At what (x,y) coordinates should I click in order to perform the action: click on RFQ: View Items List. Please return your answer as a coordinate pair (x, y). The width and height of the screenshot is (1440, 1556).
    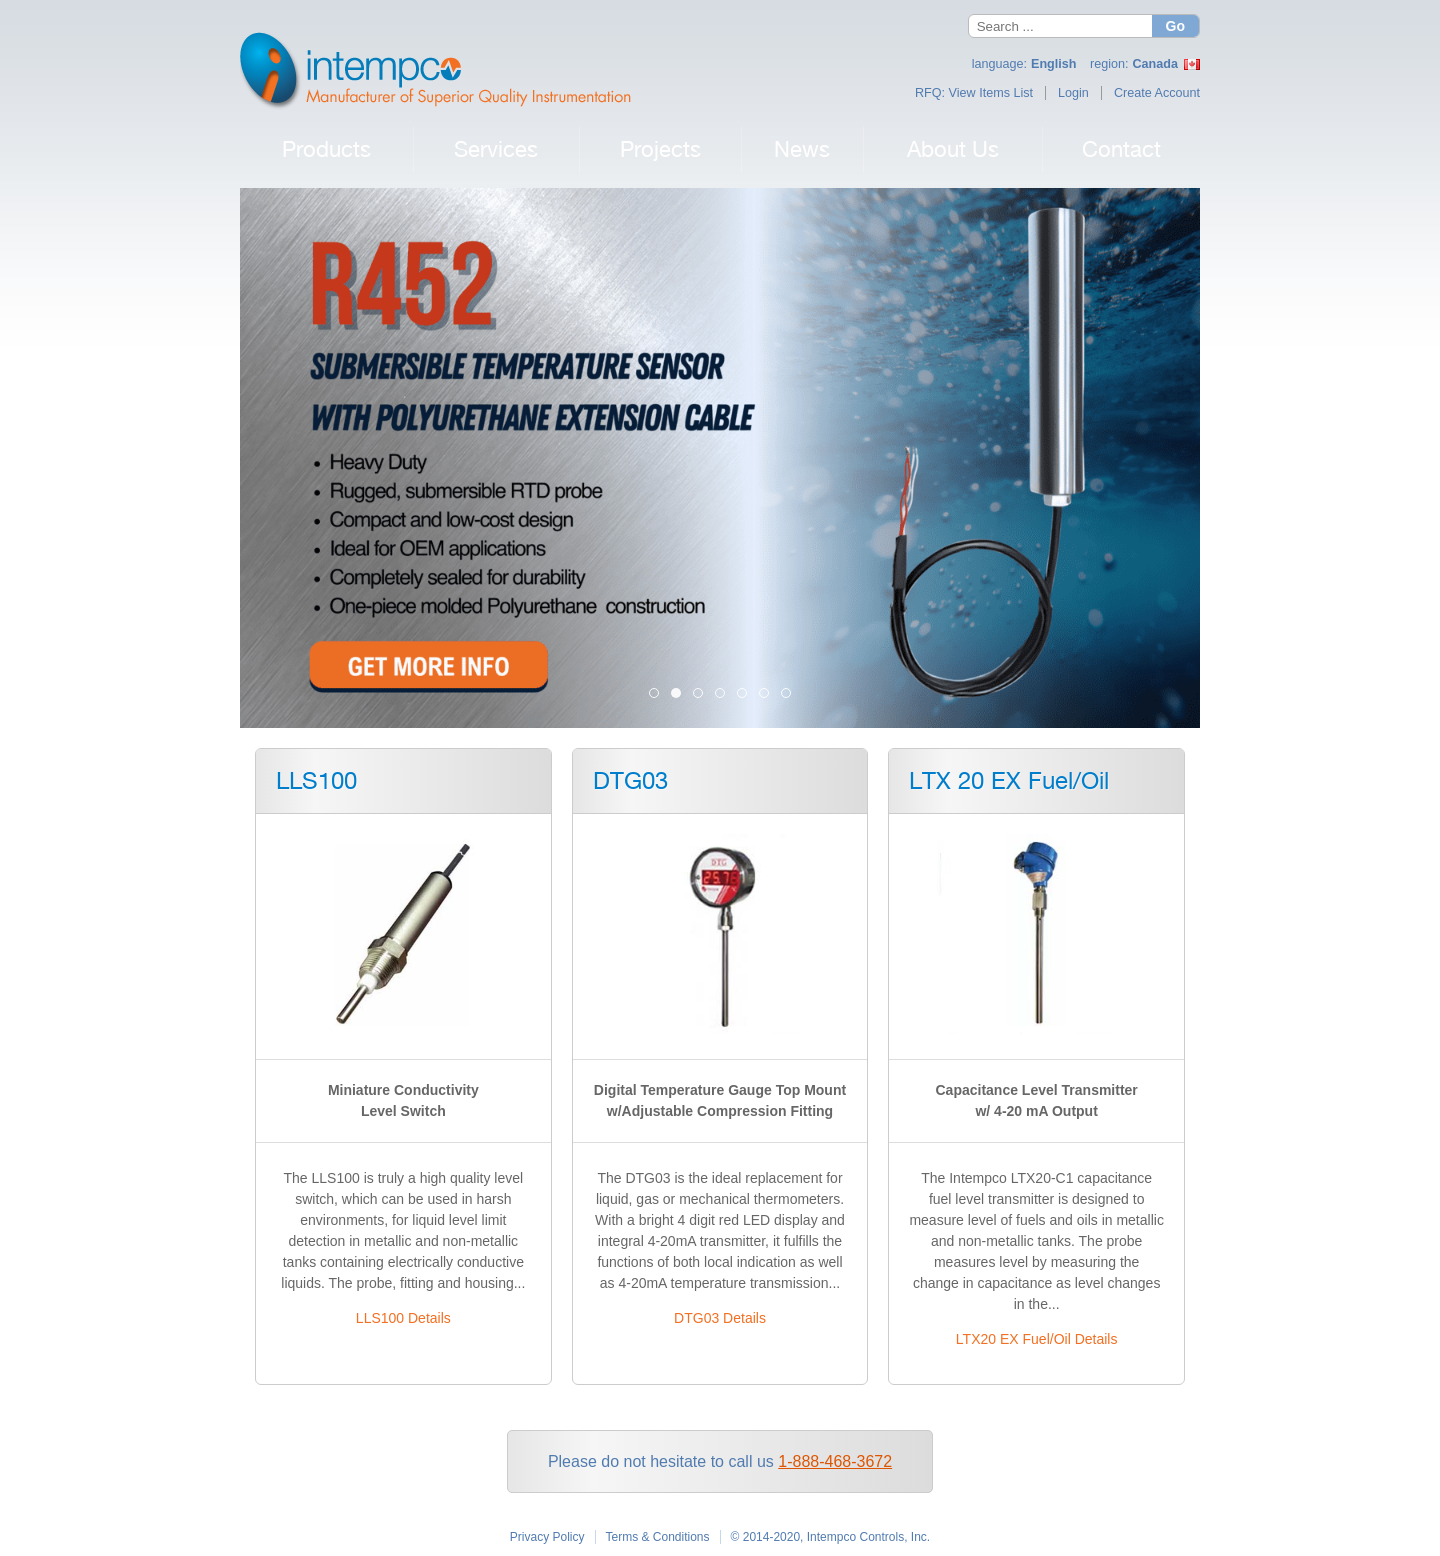
    Looking at the image, I should click on (974, 93).